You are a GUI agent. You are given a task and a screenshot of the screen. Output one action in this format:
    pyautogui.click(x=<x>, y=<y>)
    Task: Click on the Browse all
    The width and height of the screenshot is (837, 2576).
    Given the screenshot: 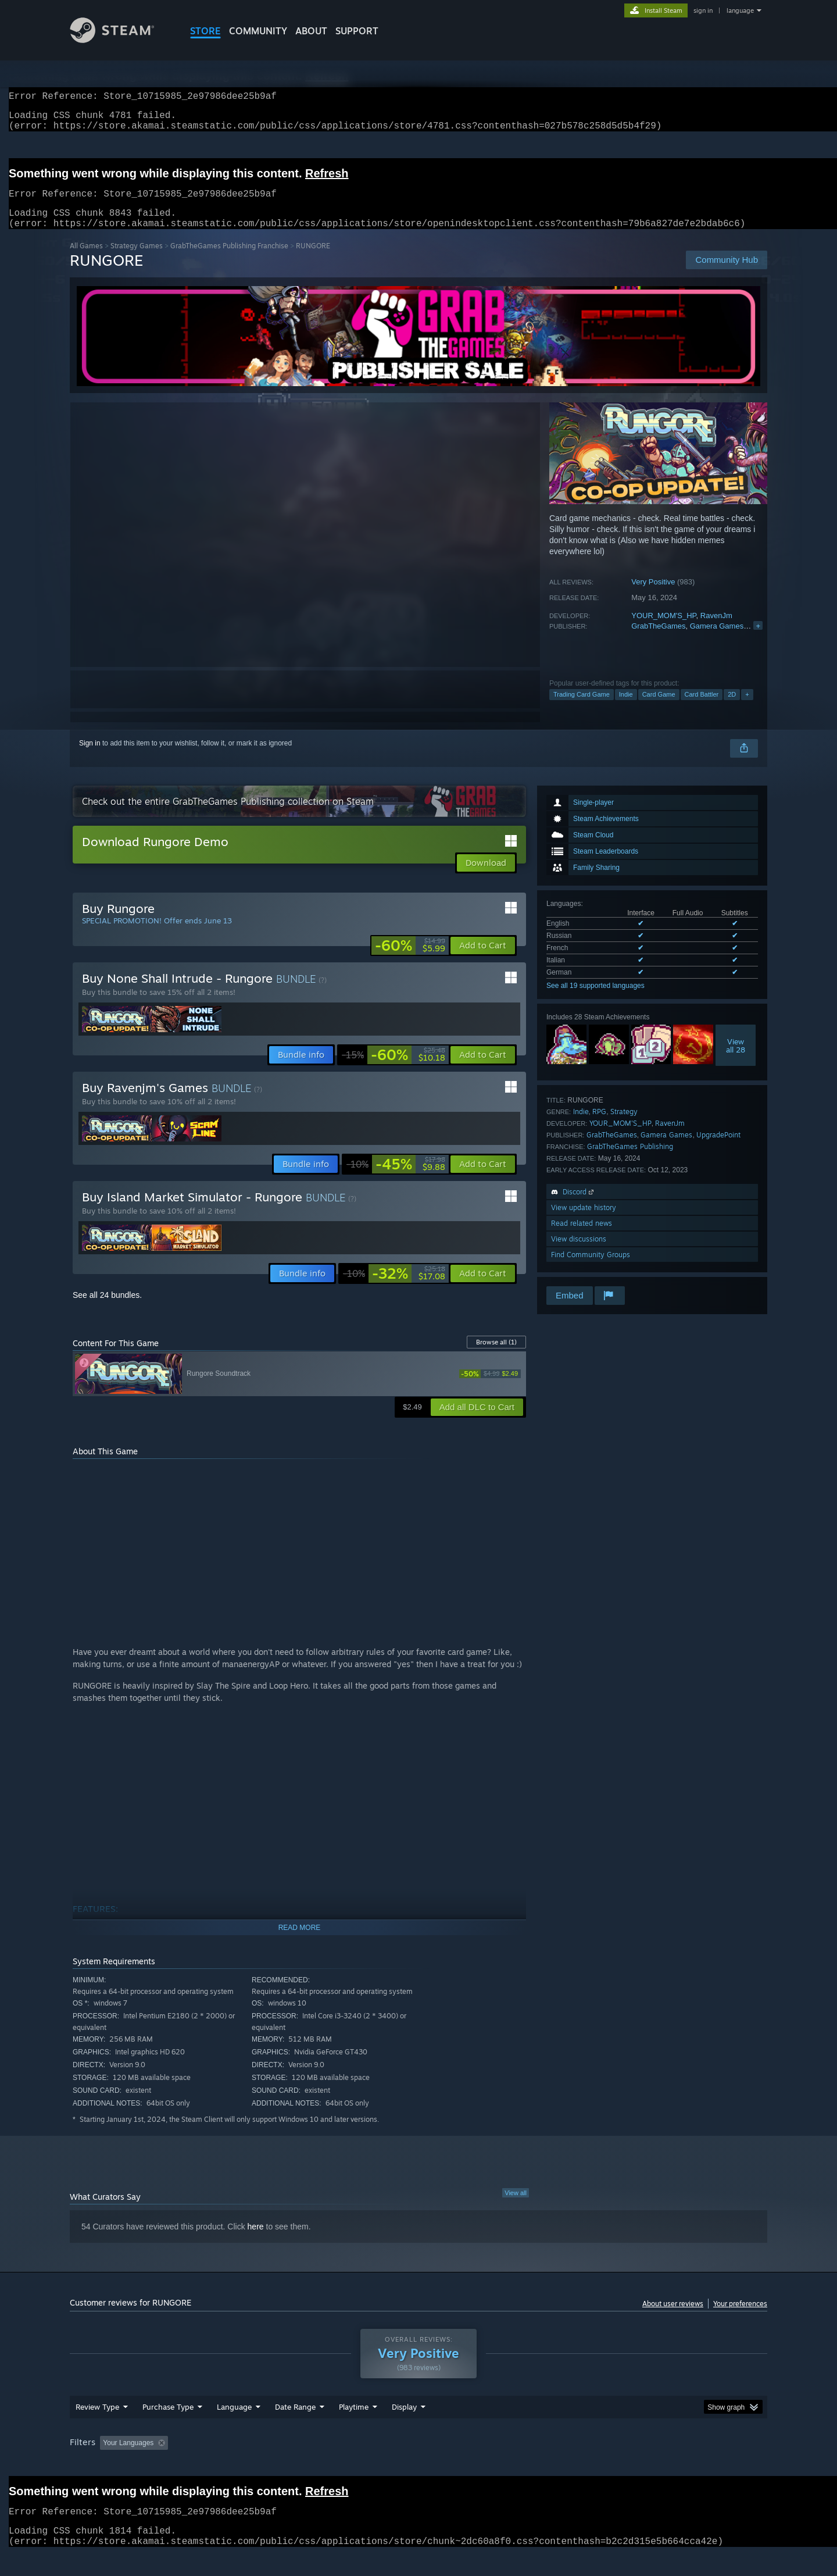 What is the action you would take?
    pyautogui.click(x=496, y=1356)
    